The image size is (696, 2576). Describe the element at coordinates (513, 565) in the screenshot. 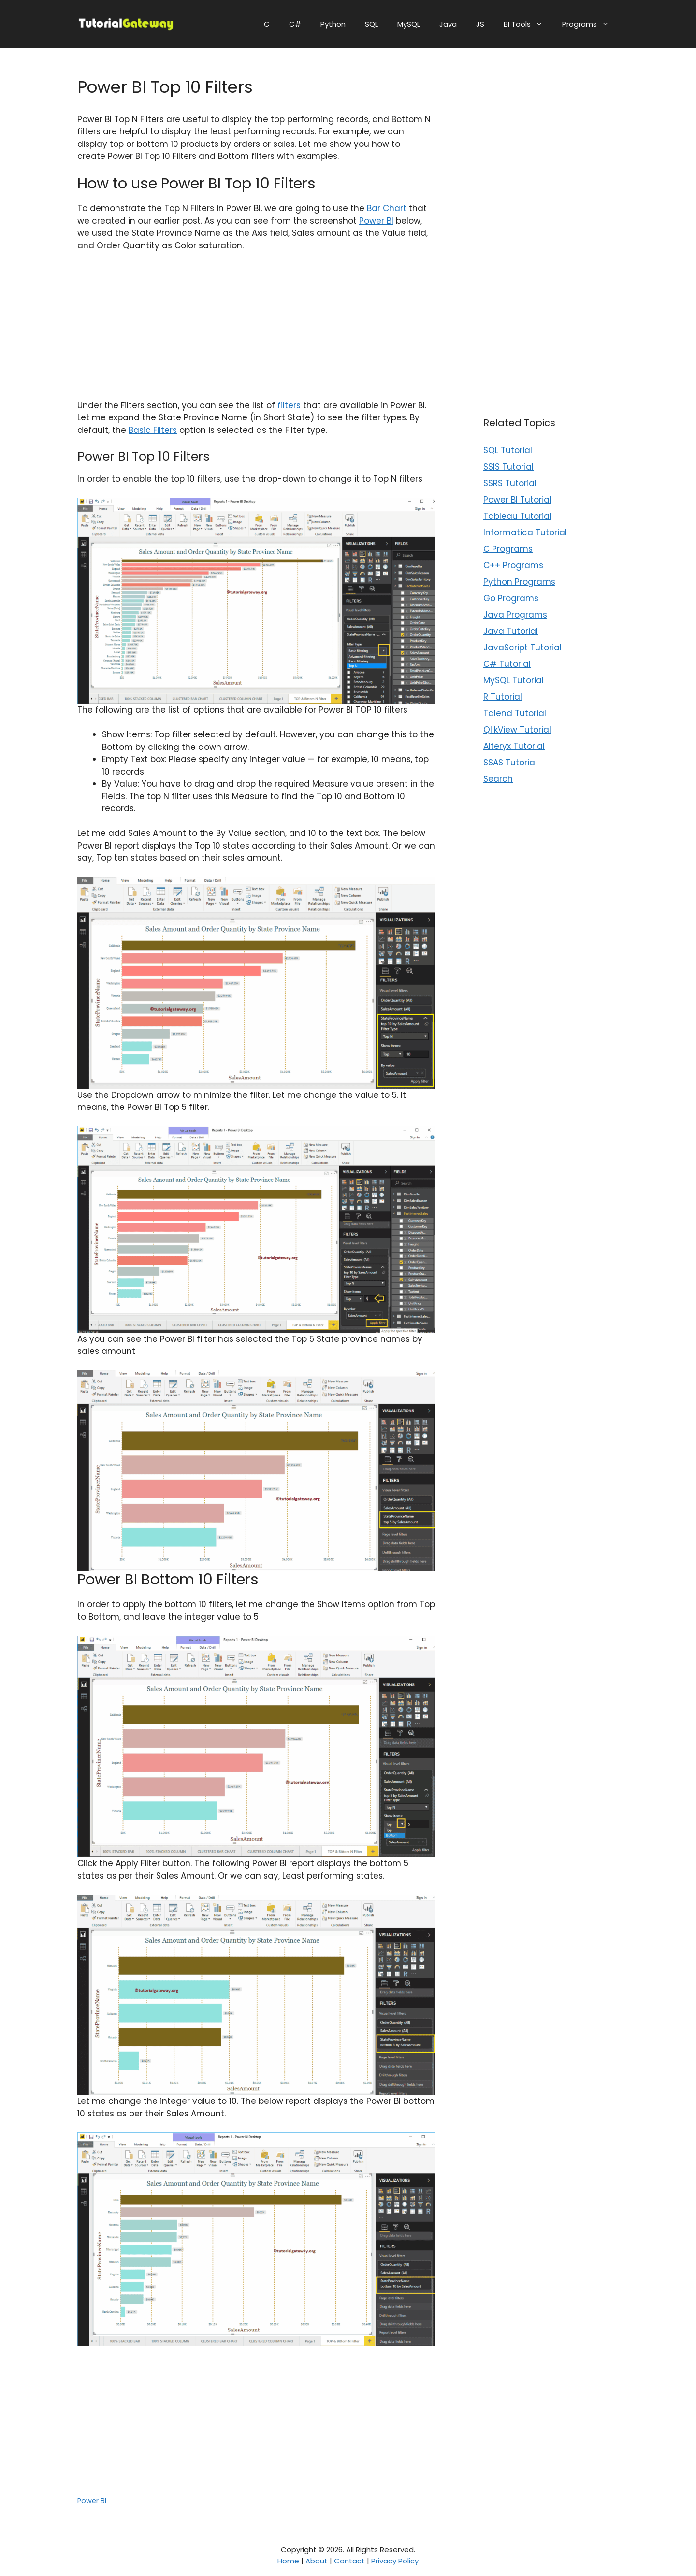

I see `C++ Programs` at that location.